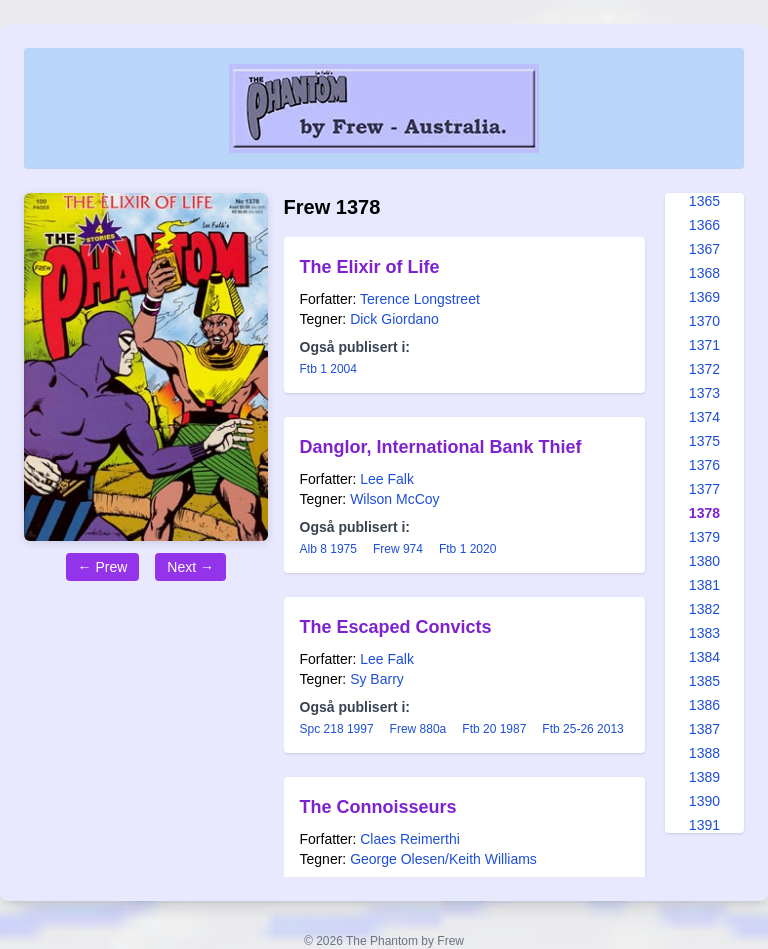  I want to click on 1367, so click(704, 249).